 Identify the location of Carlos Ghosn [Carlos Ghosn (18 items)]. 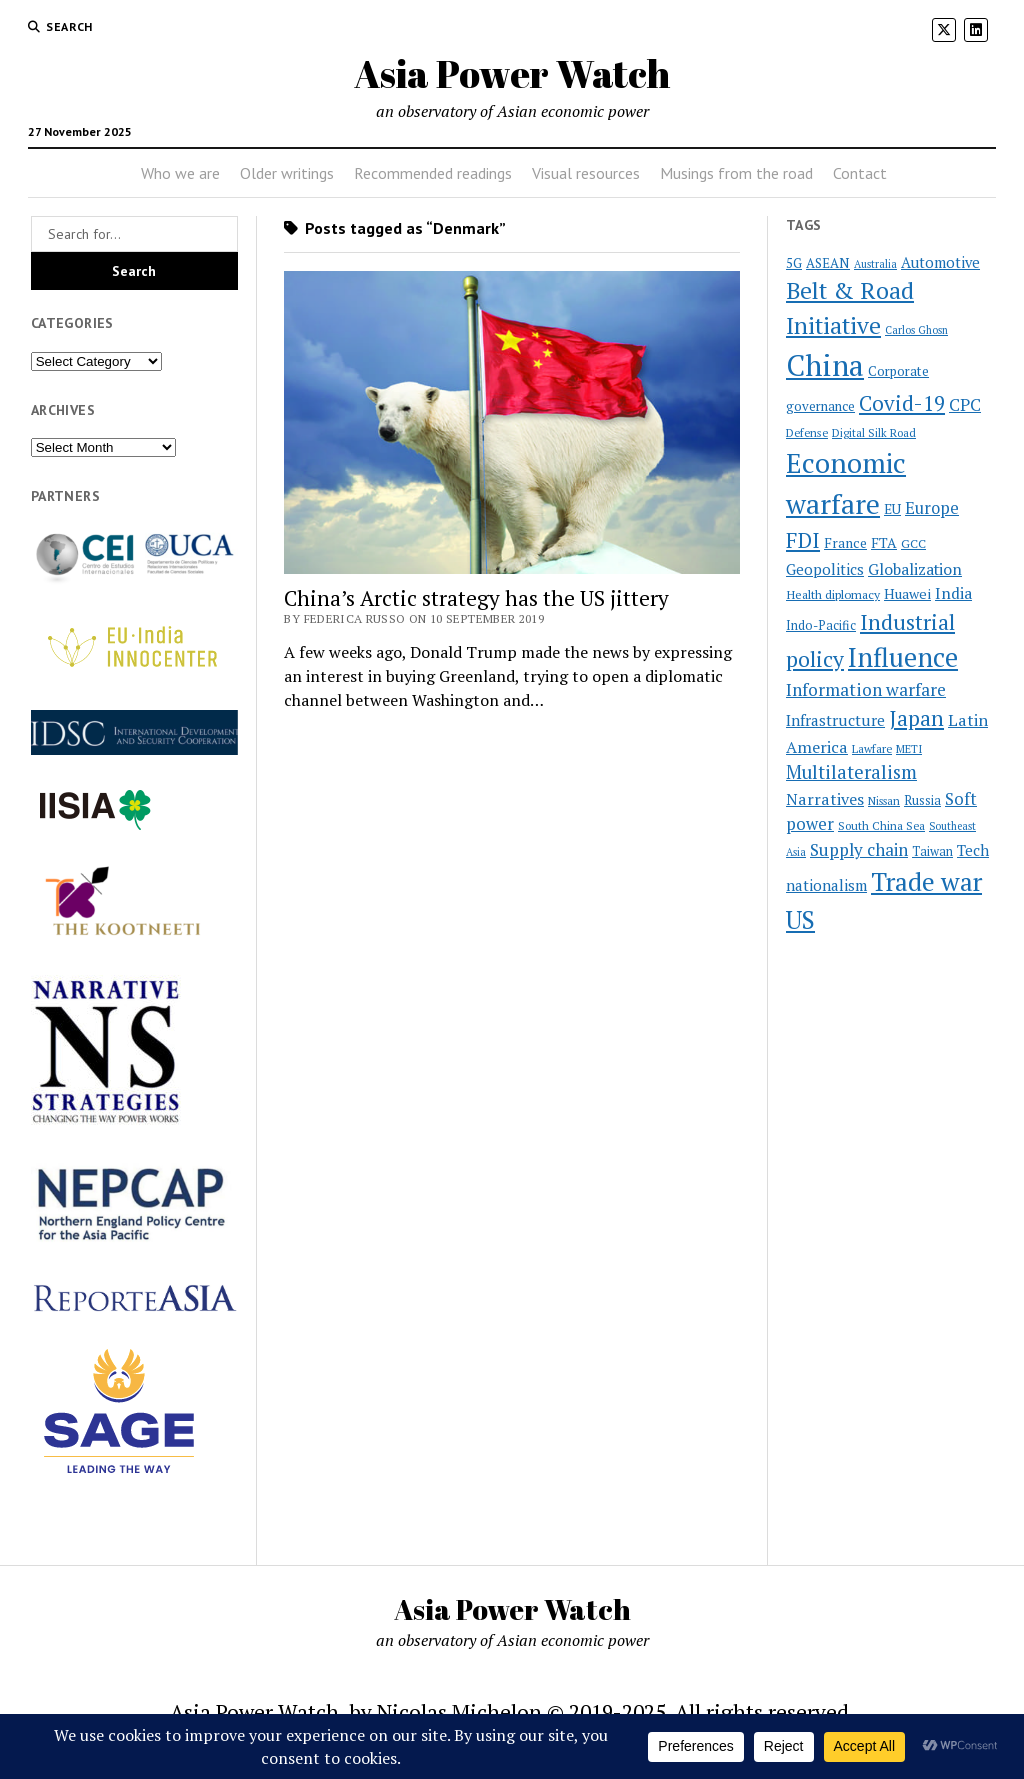
(916, 330).